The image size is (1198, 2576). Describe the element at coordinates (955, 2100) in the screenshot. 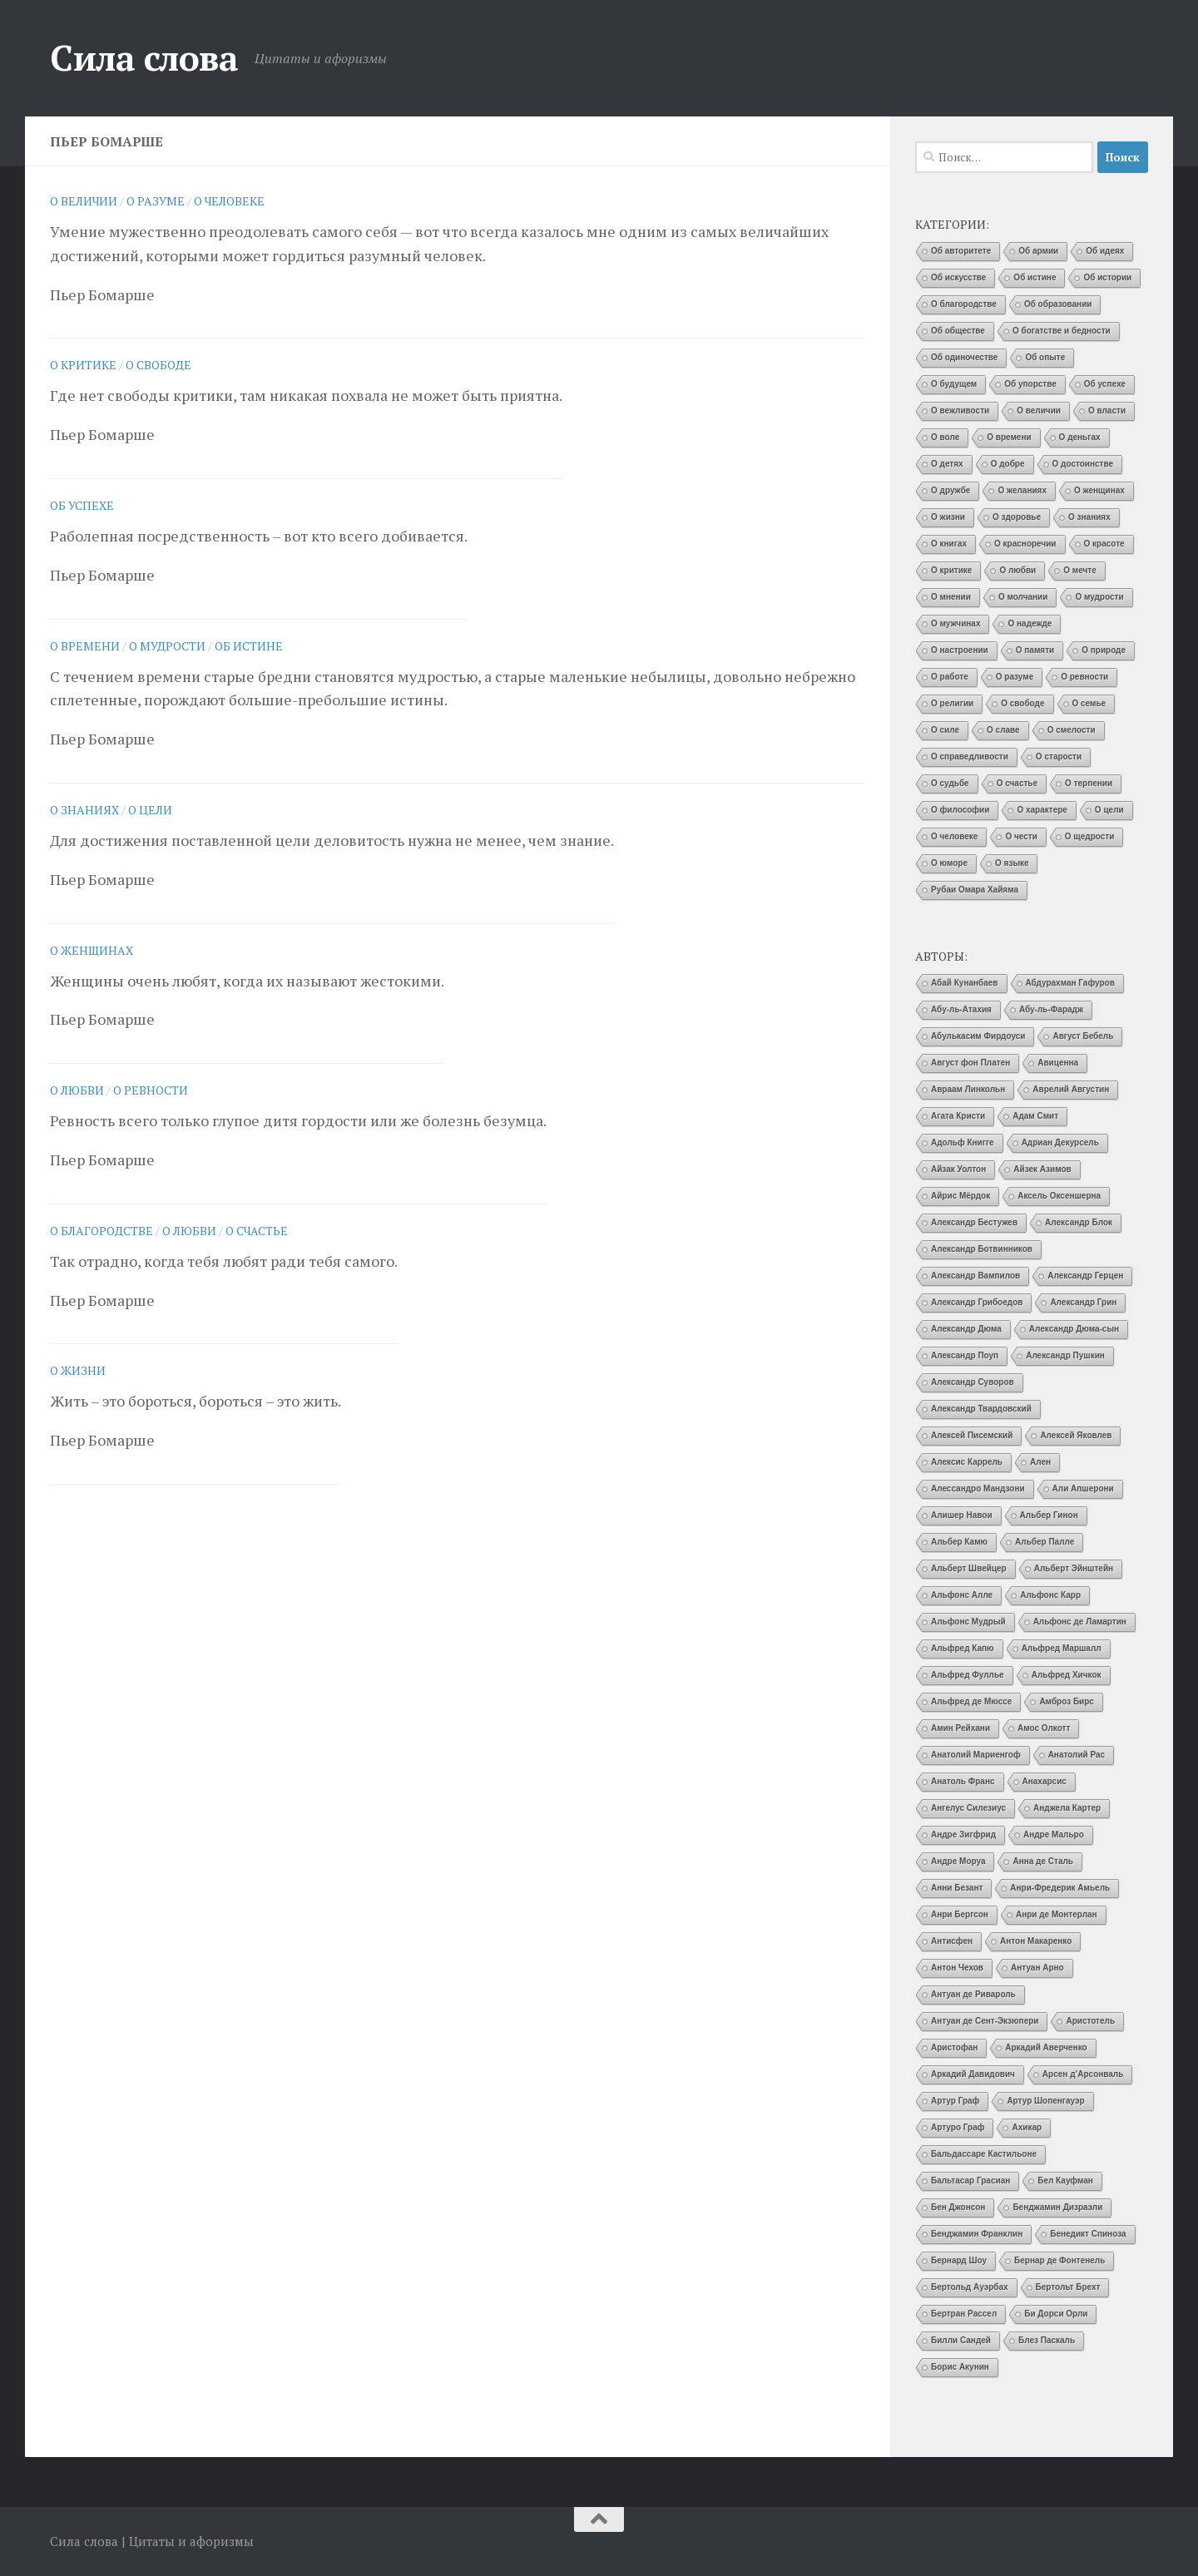

I see `Артур Граф` at that location.